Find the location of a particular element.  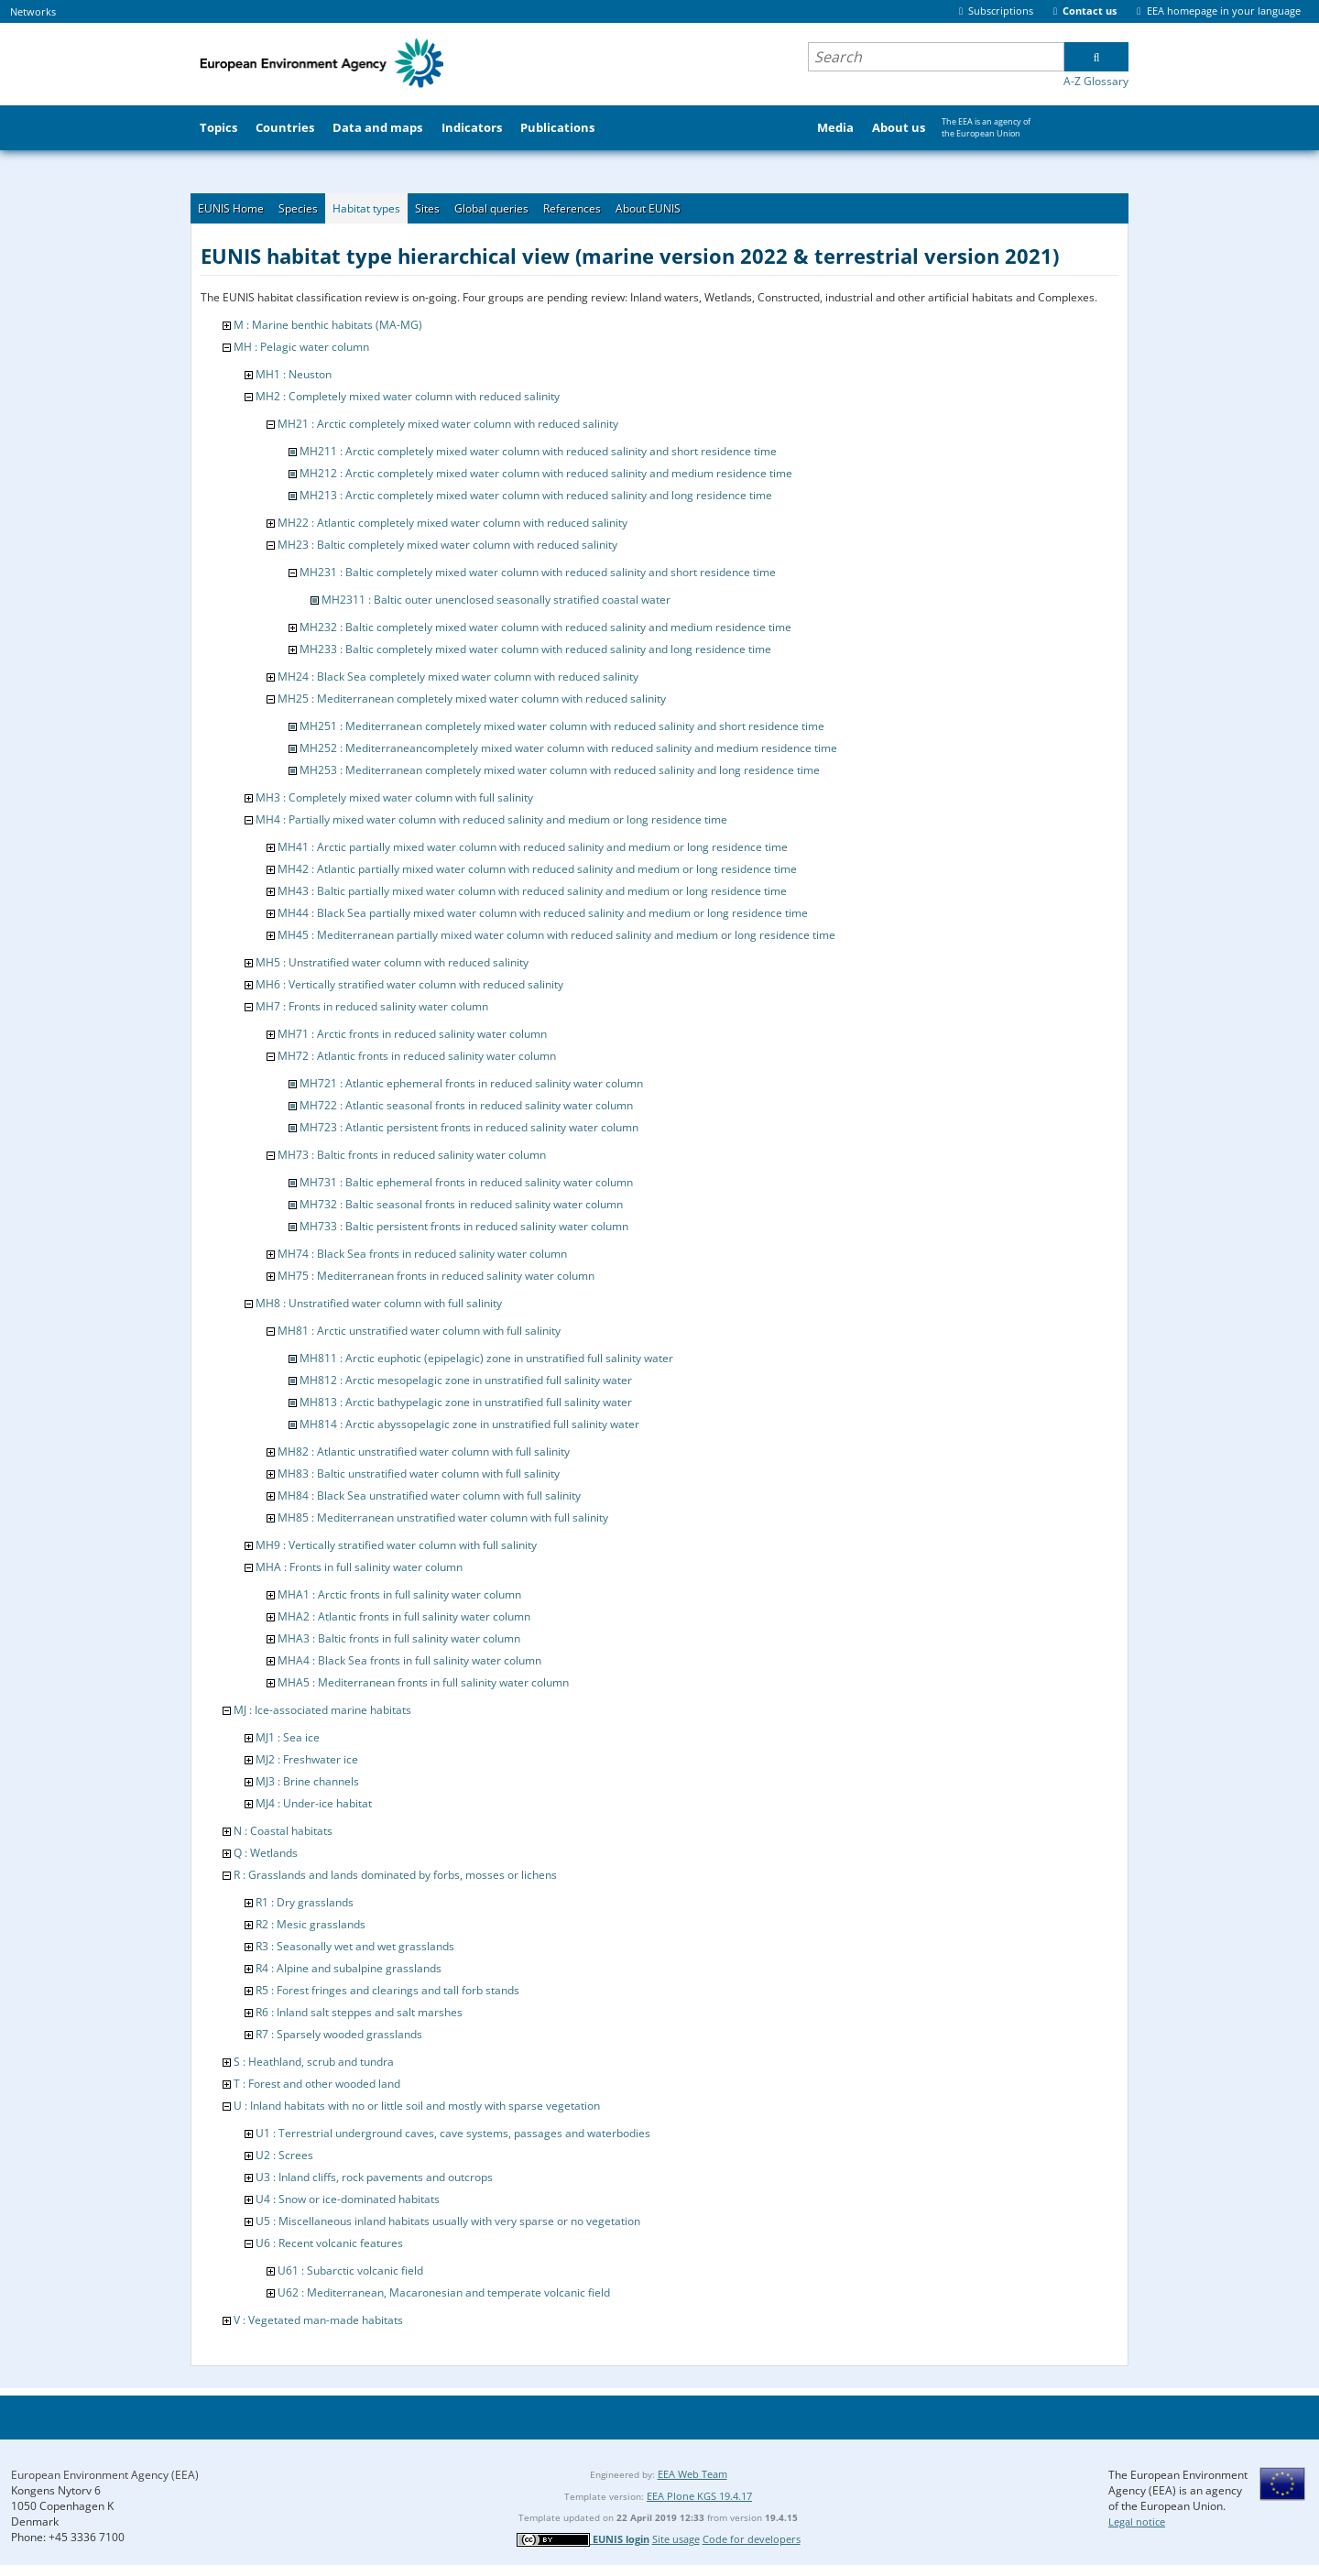

MJ3 : Brine channels is located at coordinates (307, 1781).